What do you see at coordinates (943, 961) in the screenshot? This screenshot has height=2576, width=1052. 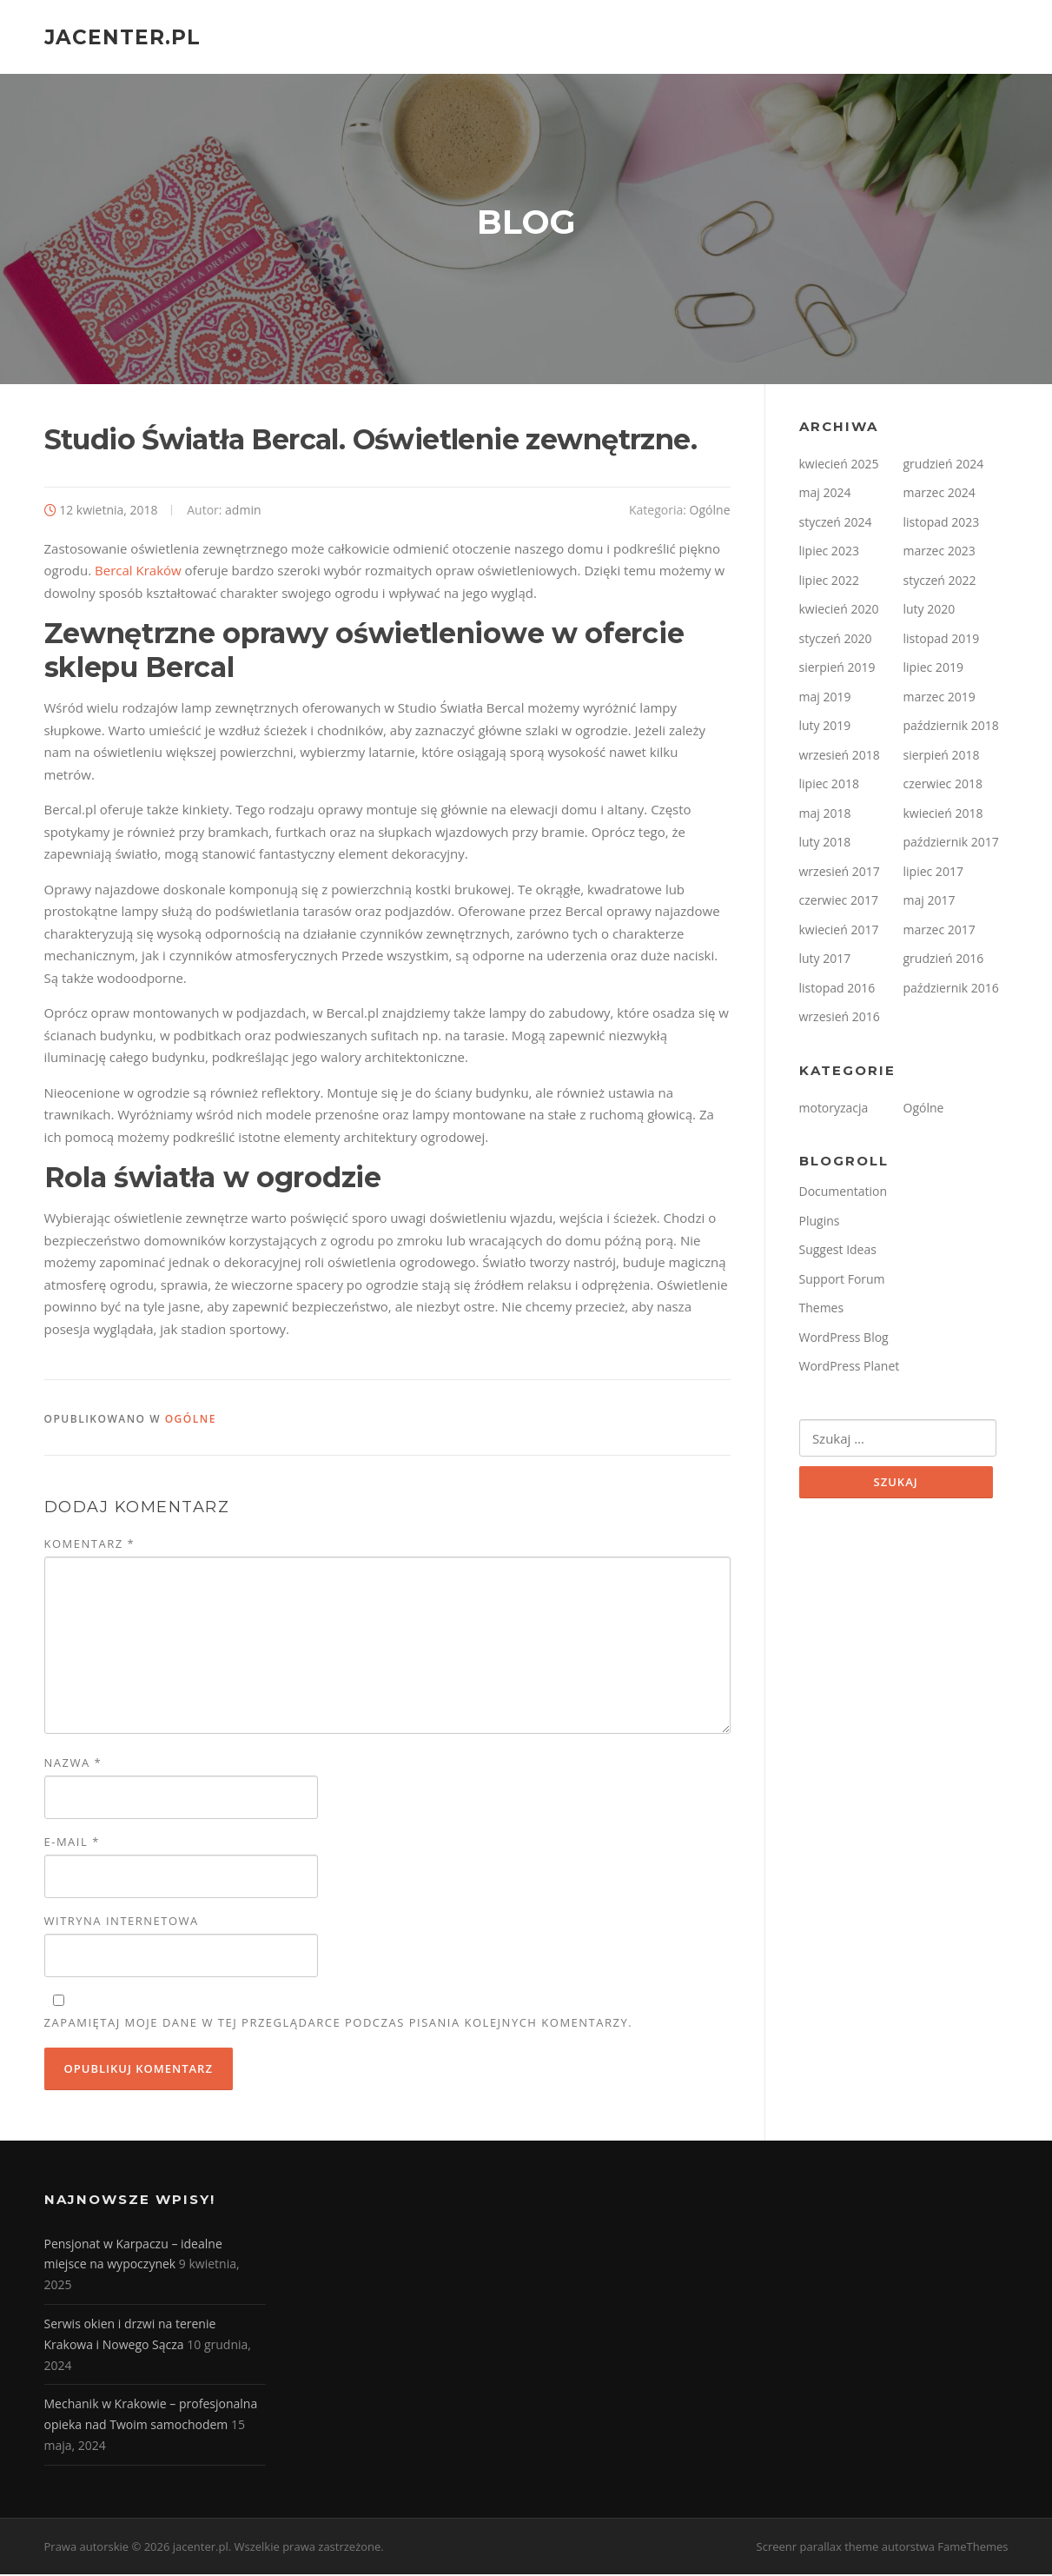 I see `grudzień 2016` at bounding box center [943, 961].